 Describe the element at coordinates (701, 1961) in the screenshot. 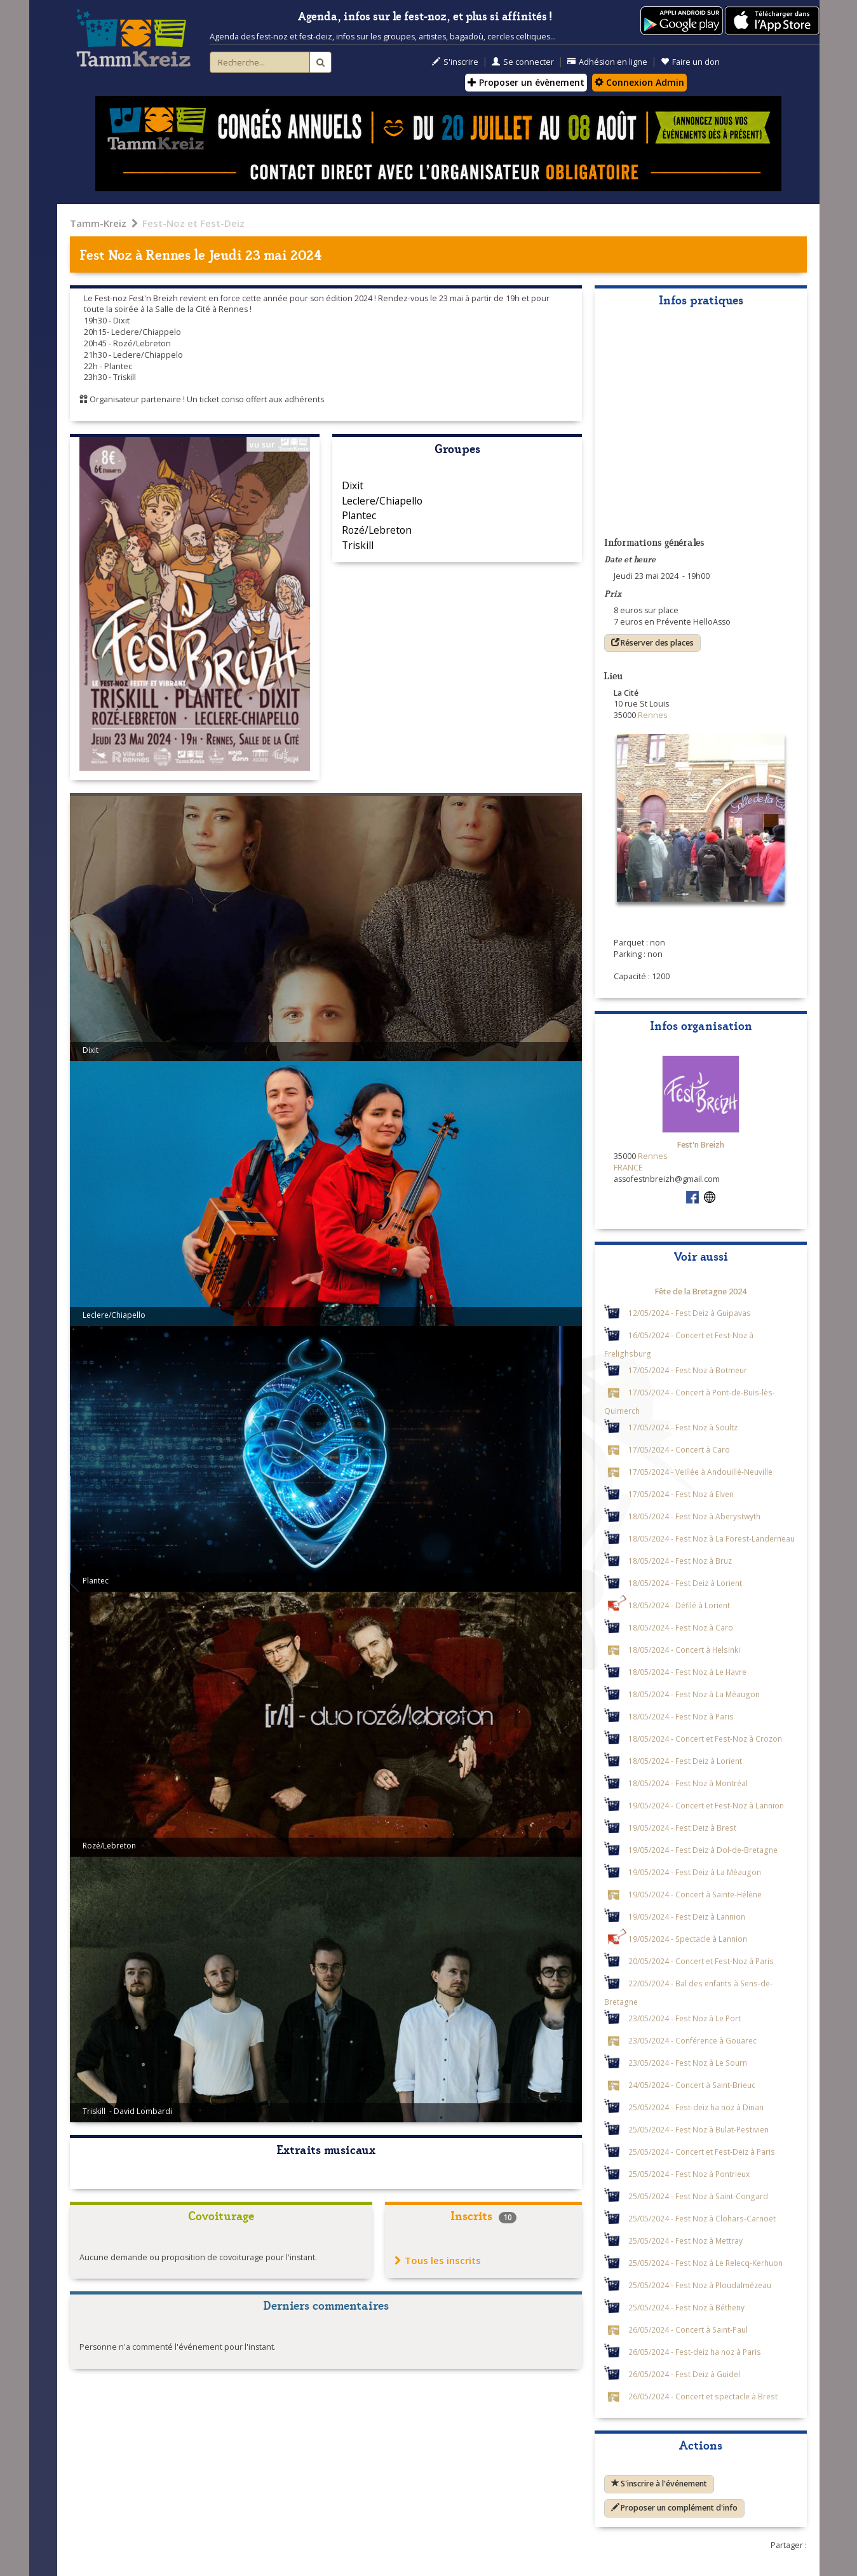

I see `20/05/2024 - Concert et Fest-Noz à Paris` at that location.